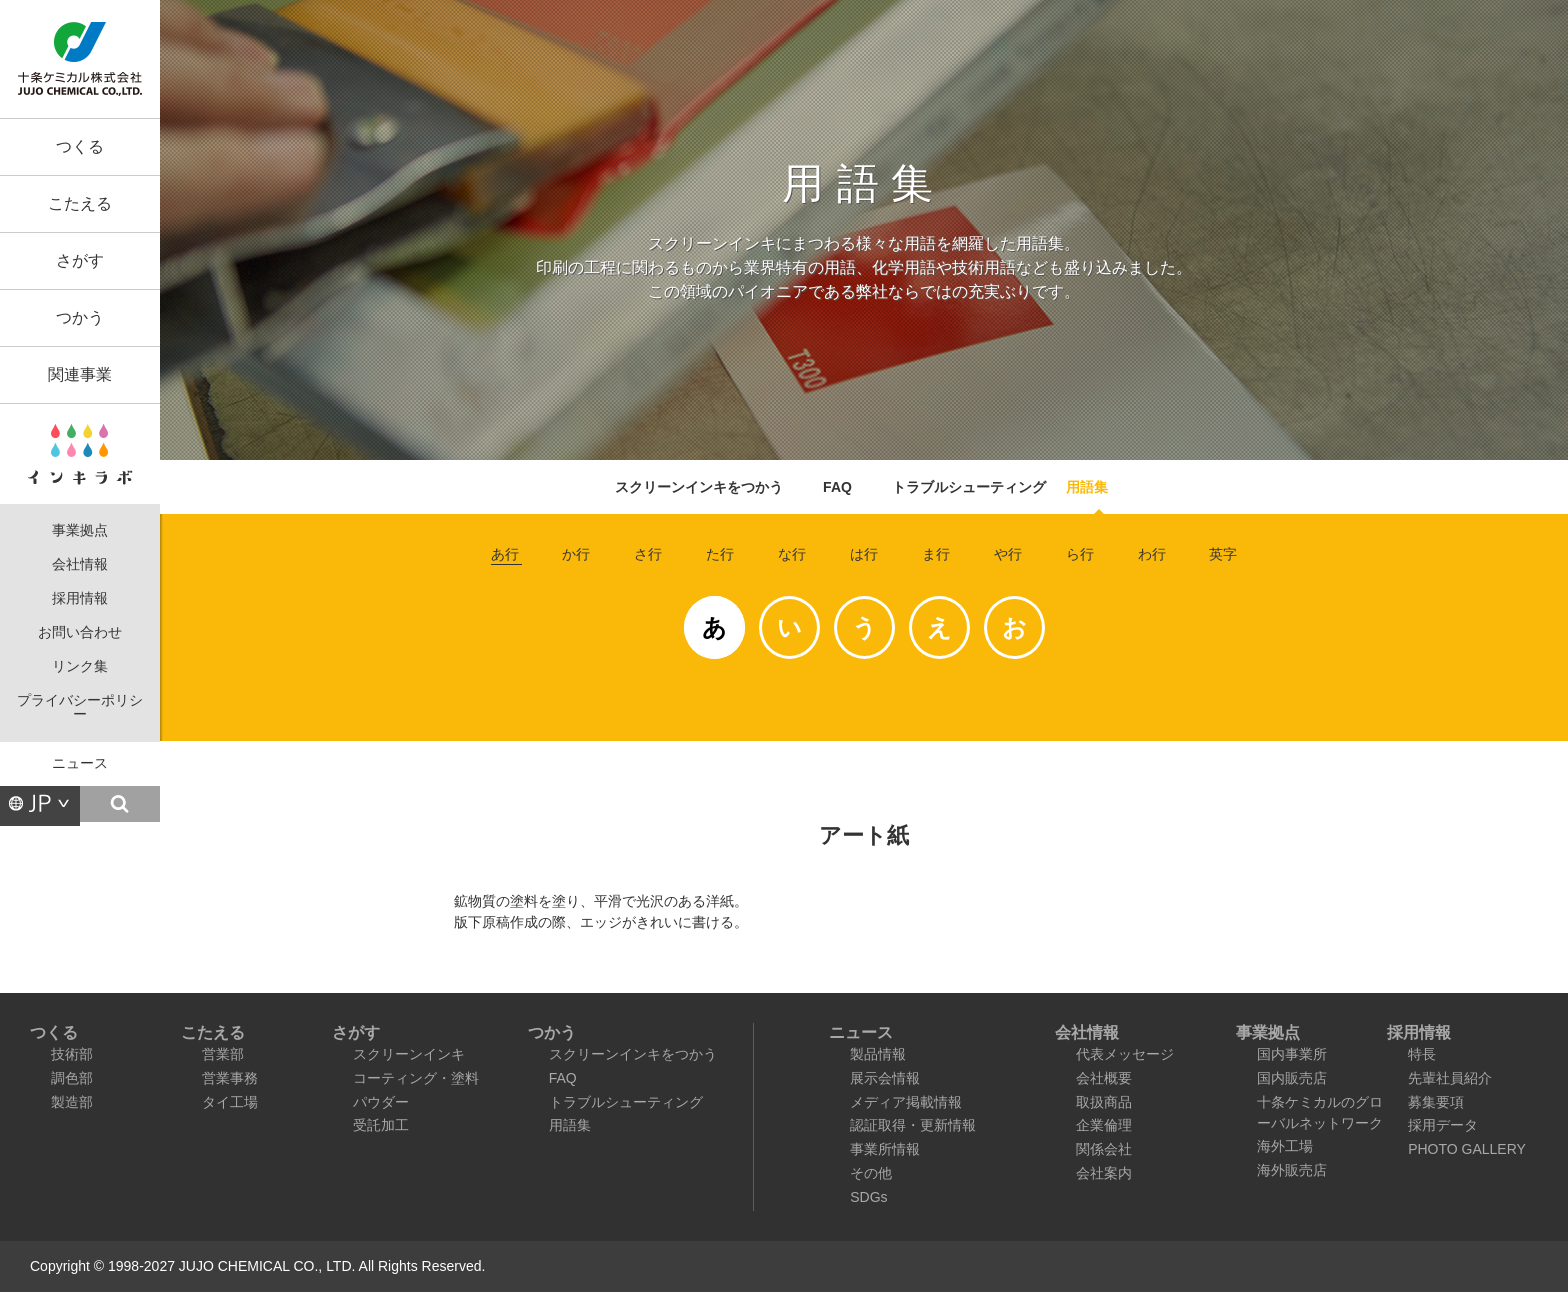 The height and width of the screenshot is (1292, 1568). I want to click on 会社案内, so click(1104, 1173).